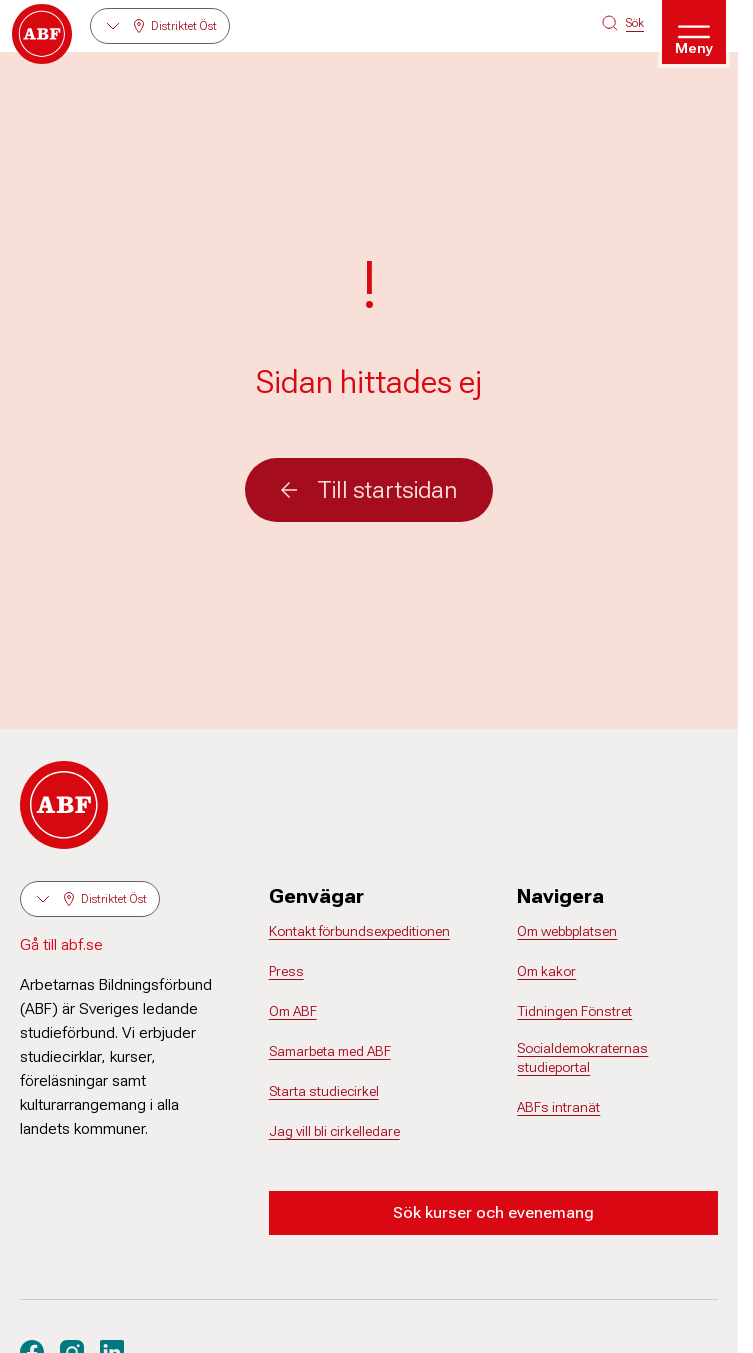  Describe the element at coordinates (546, 971) in the screenshot. I see `Om kakor` at that location.